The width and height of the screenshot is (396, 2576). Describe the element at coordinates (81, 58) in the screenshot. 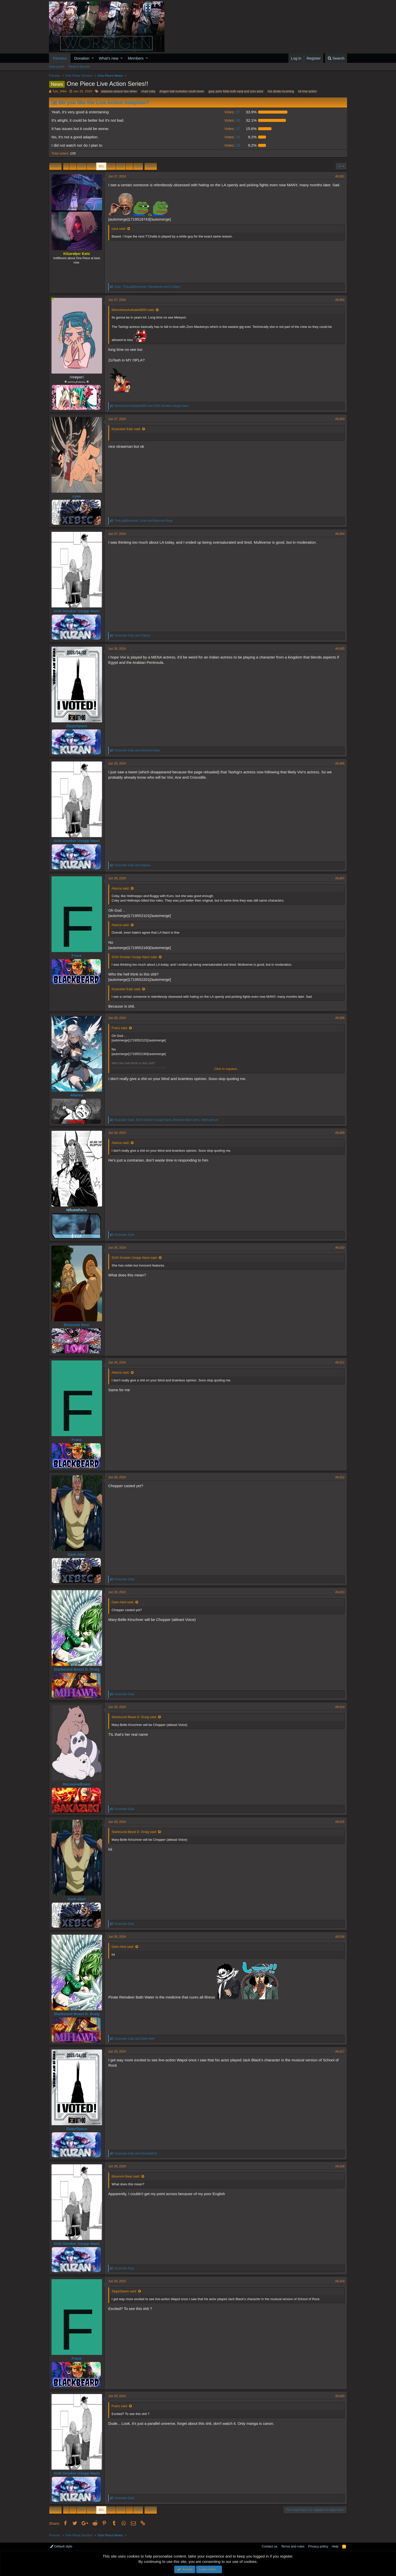

I see `Donation` at that location.